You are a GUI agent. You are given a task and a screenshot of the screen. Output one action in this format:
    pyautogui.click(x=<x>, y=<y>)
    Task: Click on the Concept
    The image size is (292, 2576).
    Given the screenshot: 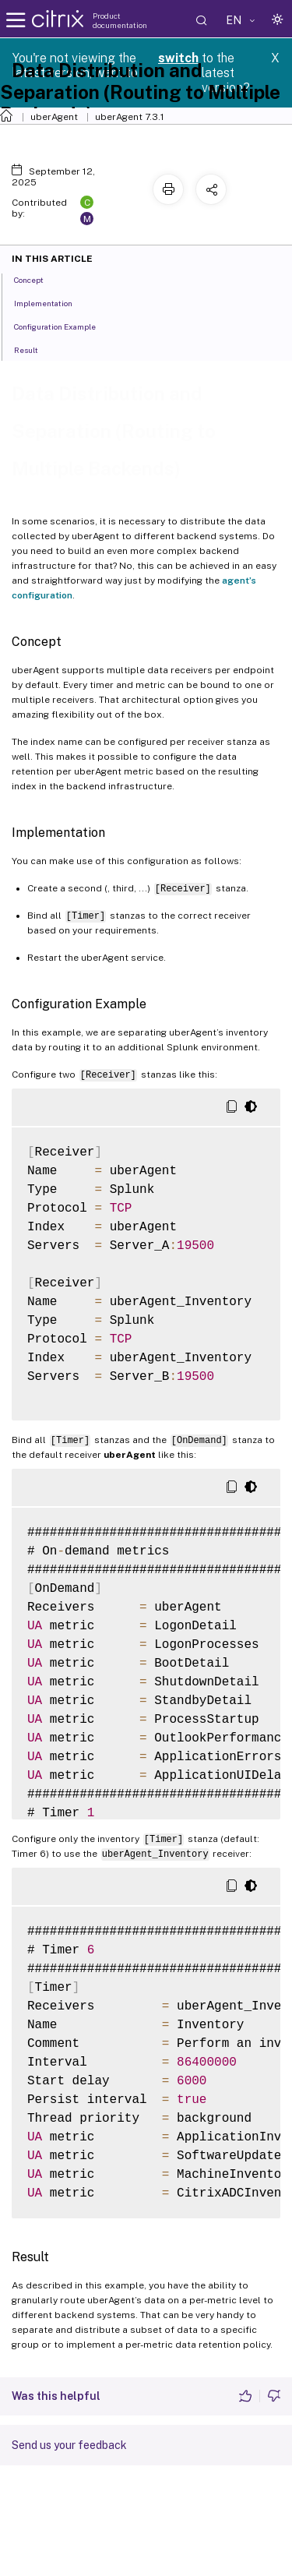 What is the action you would take?
    pyautogui.click(x=37, y=278)
    